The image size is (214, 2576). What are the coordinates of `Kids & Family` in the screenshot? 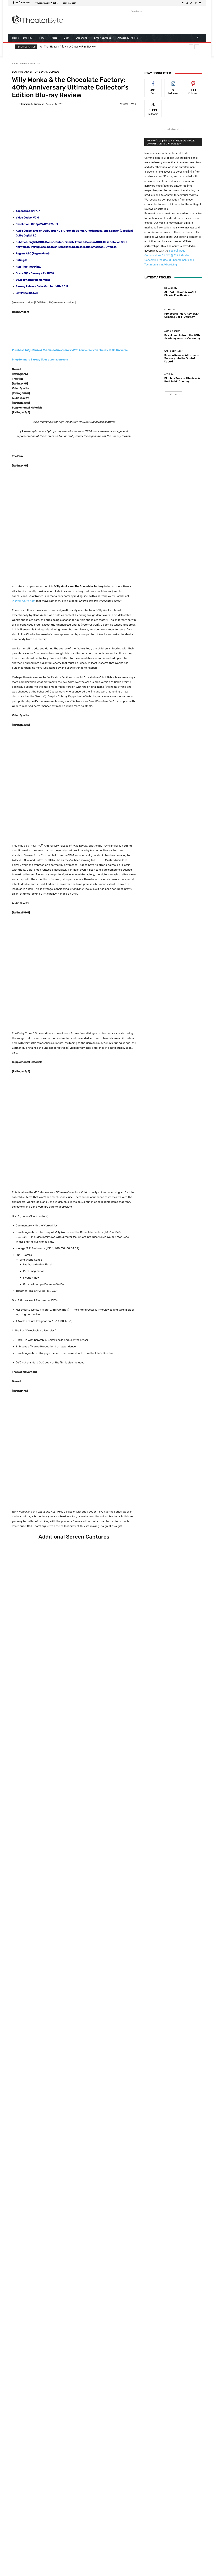 It's located at (122, 2358).